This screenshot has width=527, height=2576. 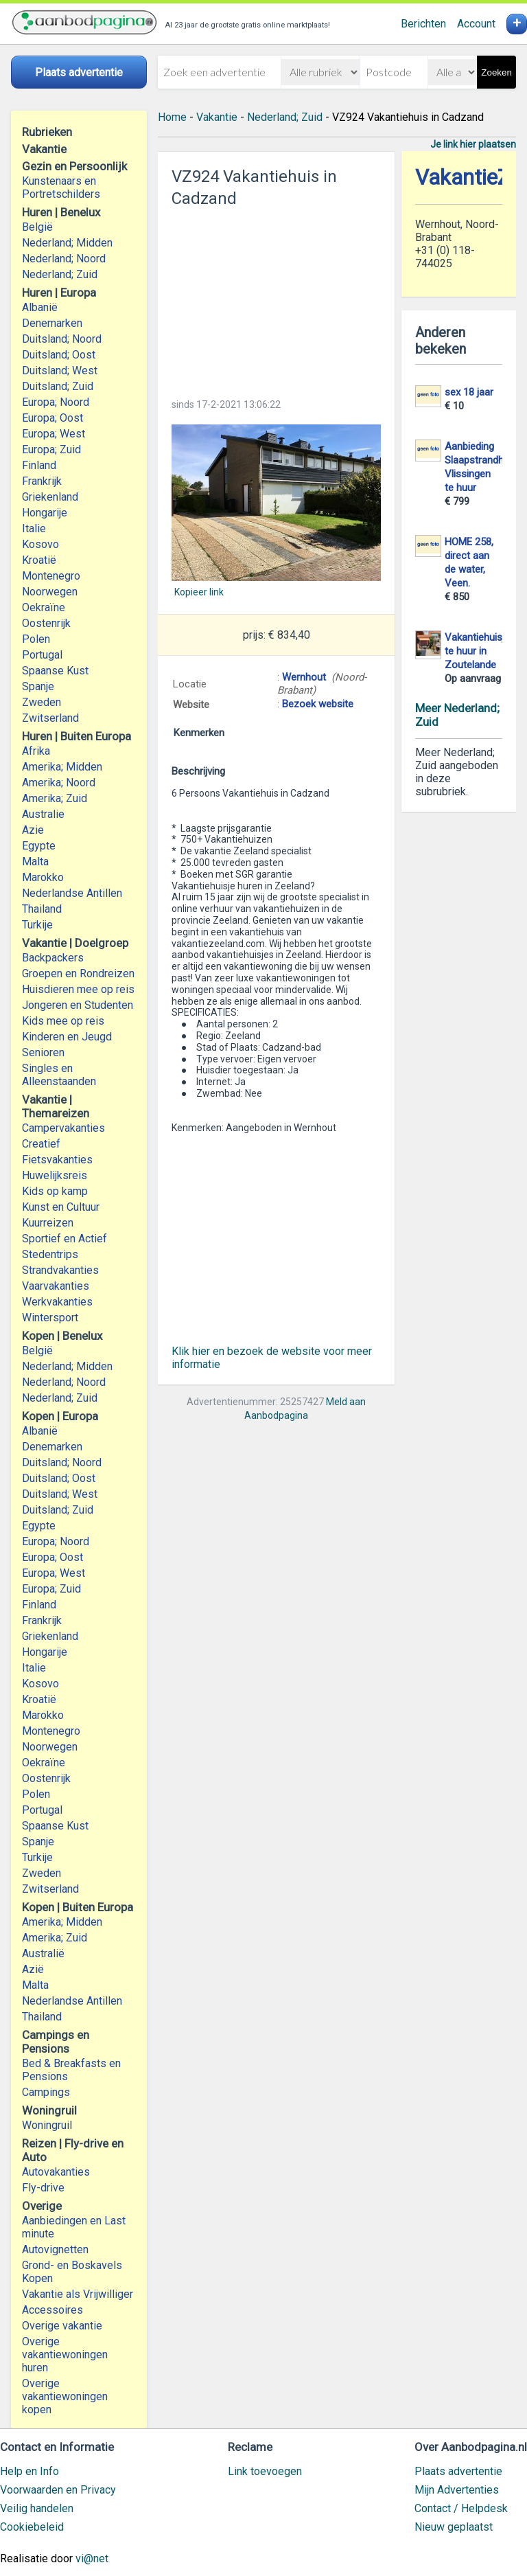 What do you see at coordinates (59, 1075) in the screenshot?
I see `Singles en Alleenstaanden` at bounding box center [59, 1075].